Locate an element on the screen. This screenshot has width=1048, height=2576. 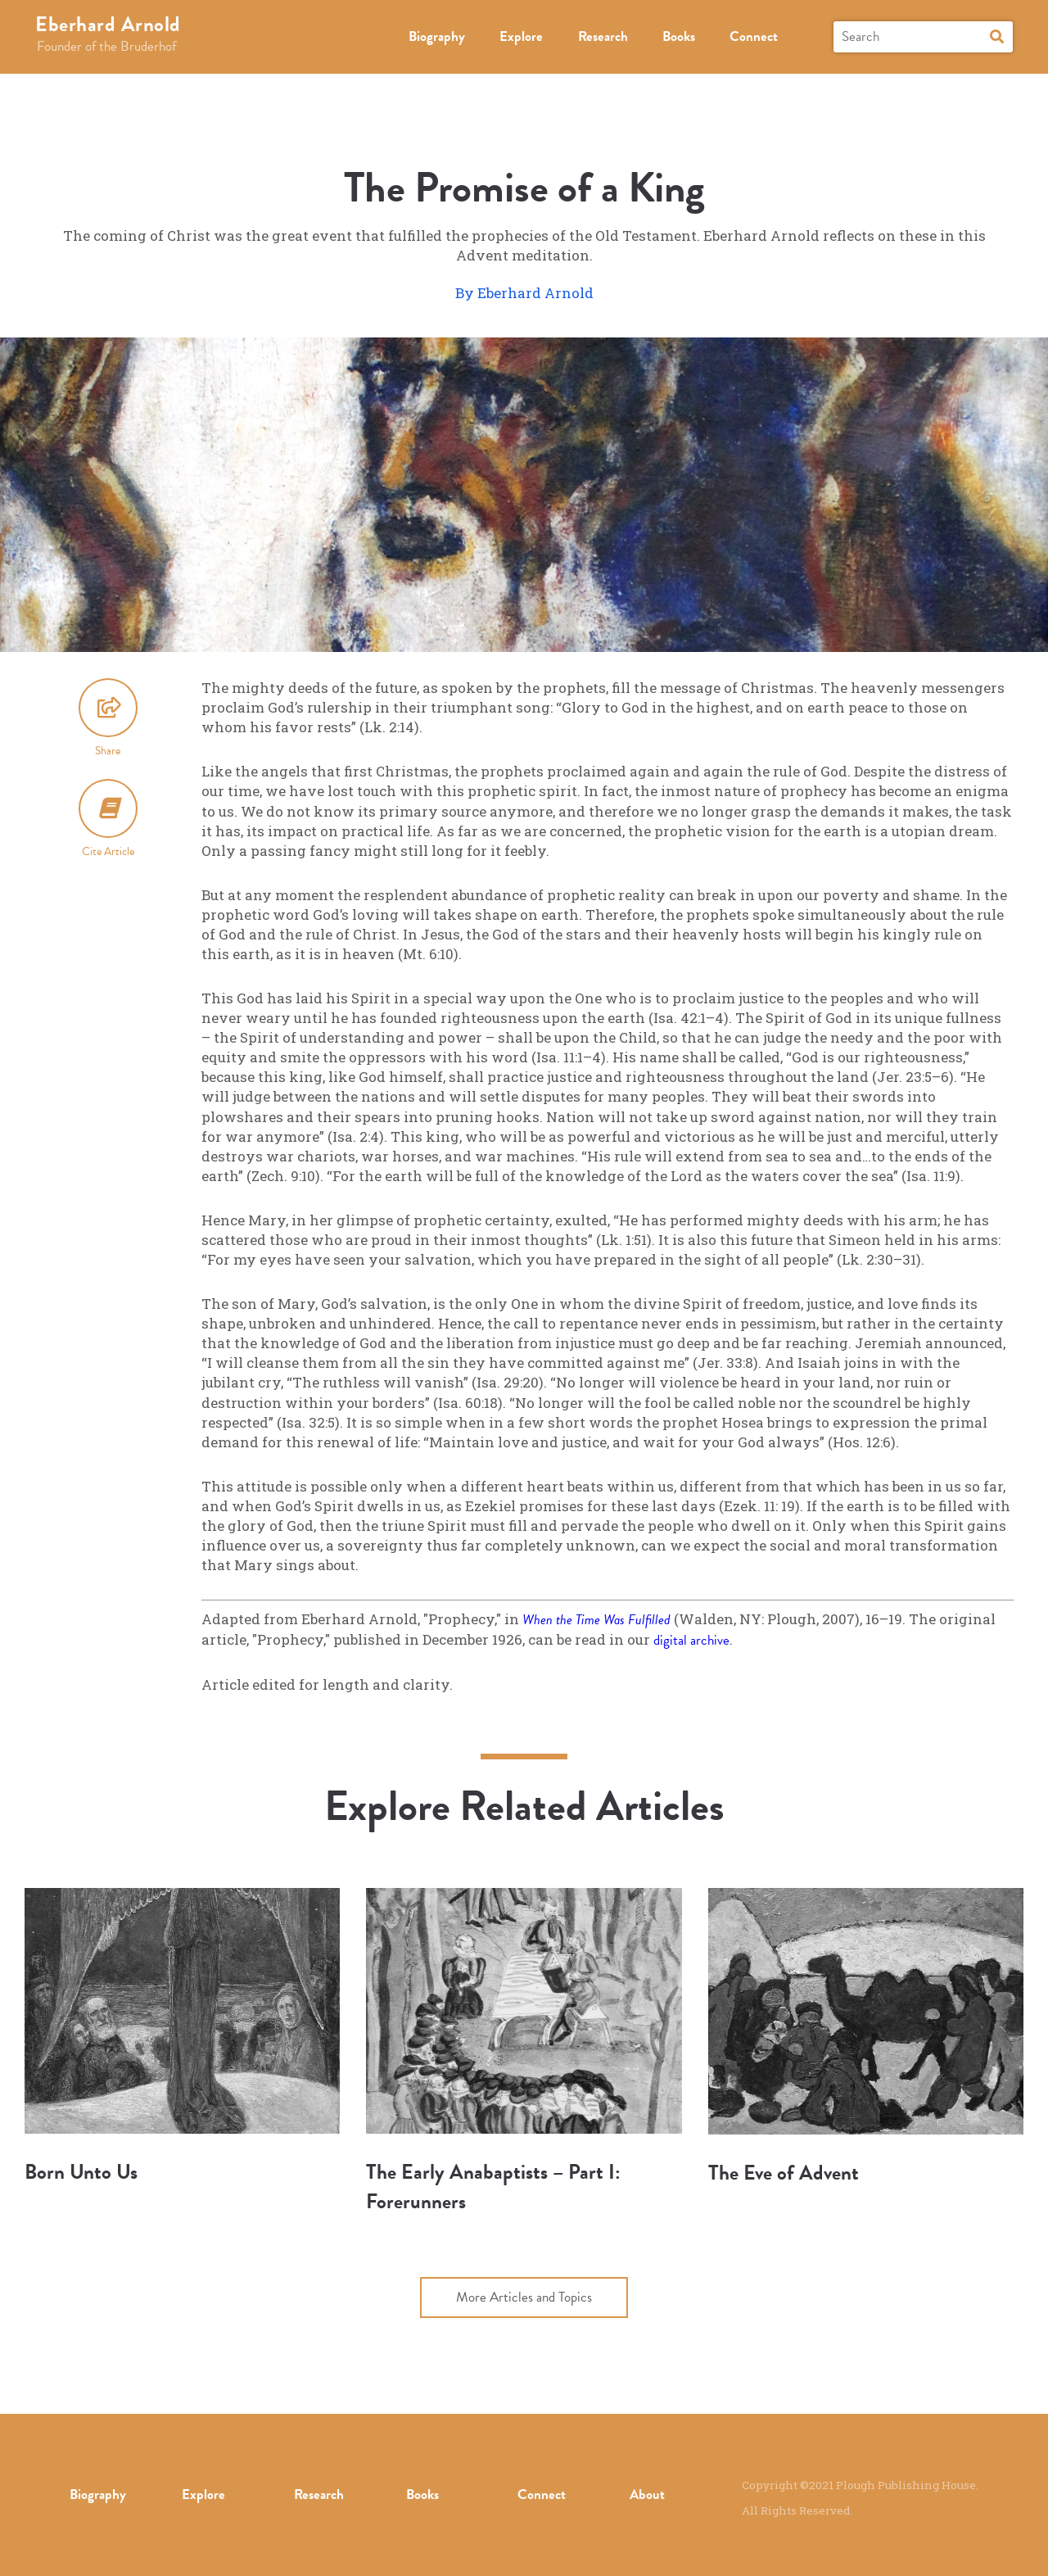
Biography is located at coordinates (437, 36).